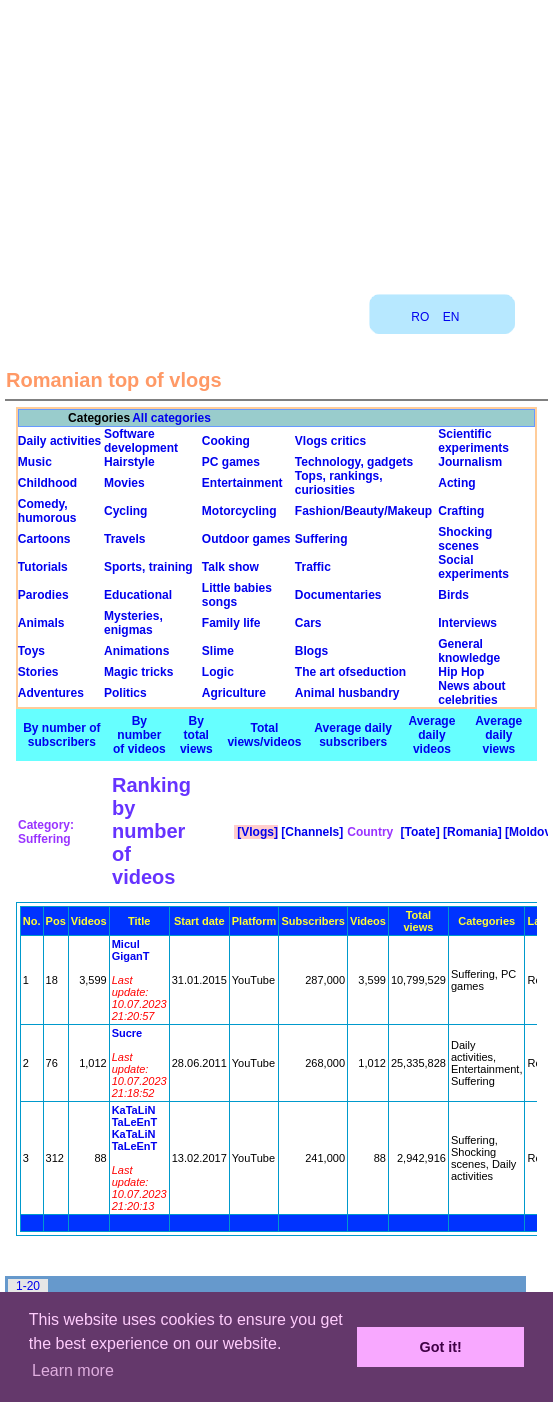 This screenshot has width=553, height=1402. I want to click on Slime, so click(218, 651).